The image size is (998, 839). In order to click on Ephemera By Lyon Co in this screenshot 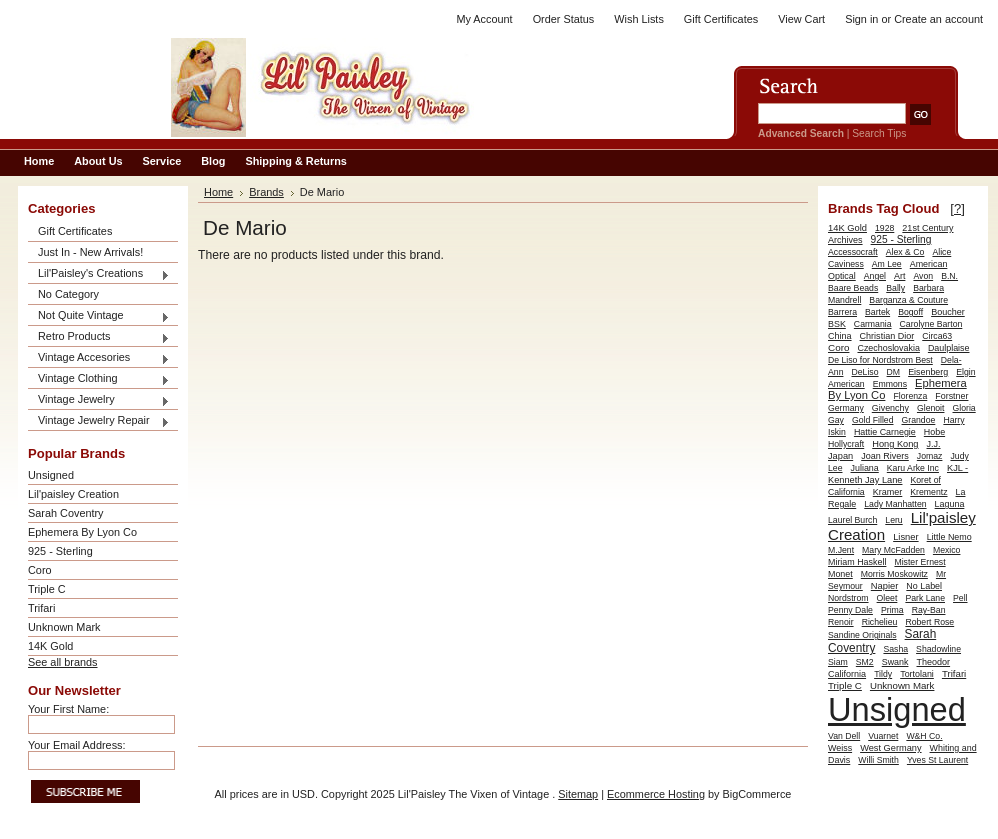, I will do `click(82, 532)`.